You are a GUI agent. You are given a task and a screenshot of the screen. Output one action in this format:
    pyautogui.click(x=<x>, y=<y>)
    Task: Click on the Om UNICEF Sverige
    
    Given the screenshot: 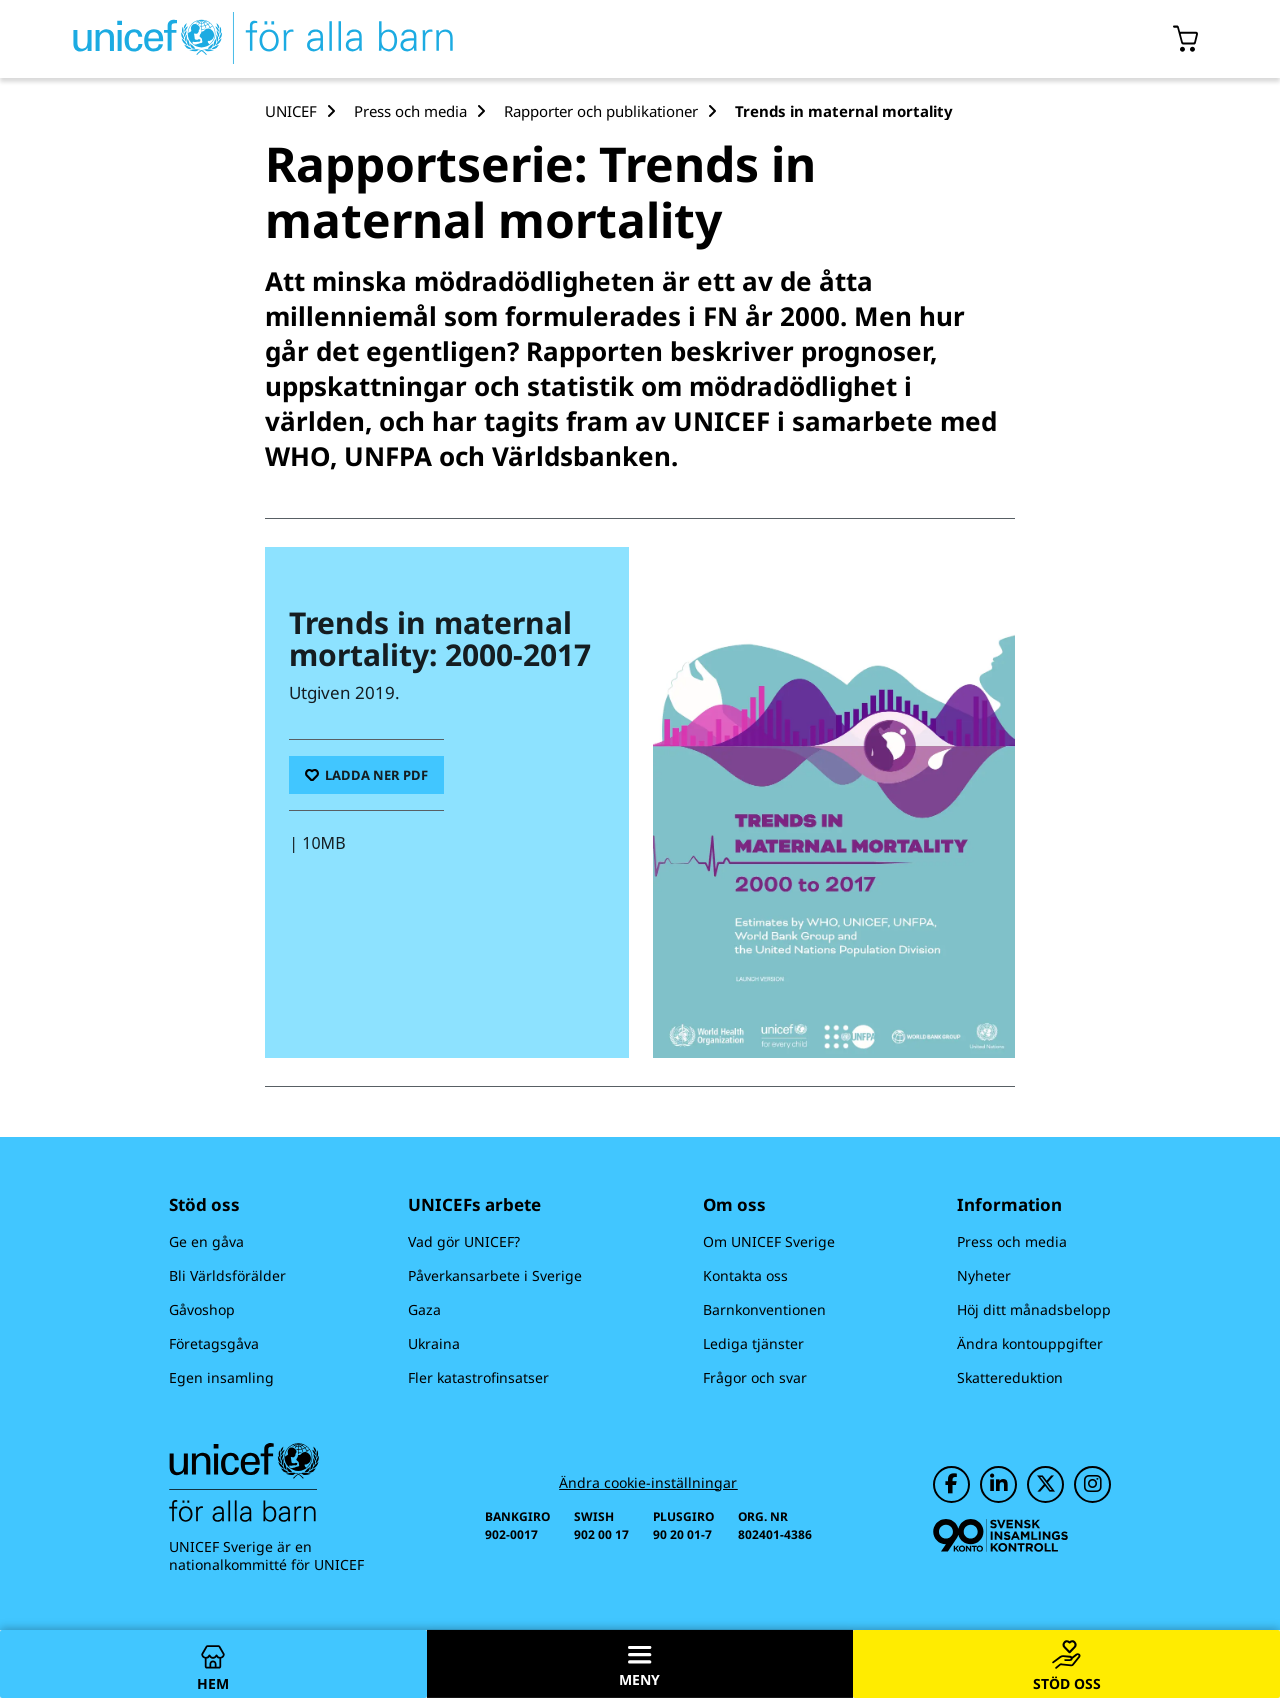 What is the action you would take?
    pyautogui.click(x=769, y=1241)
    